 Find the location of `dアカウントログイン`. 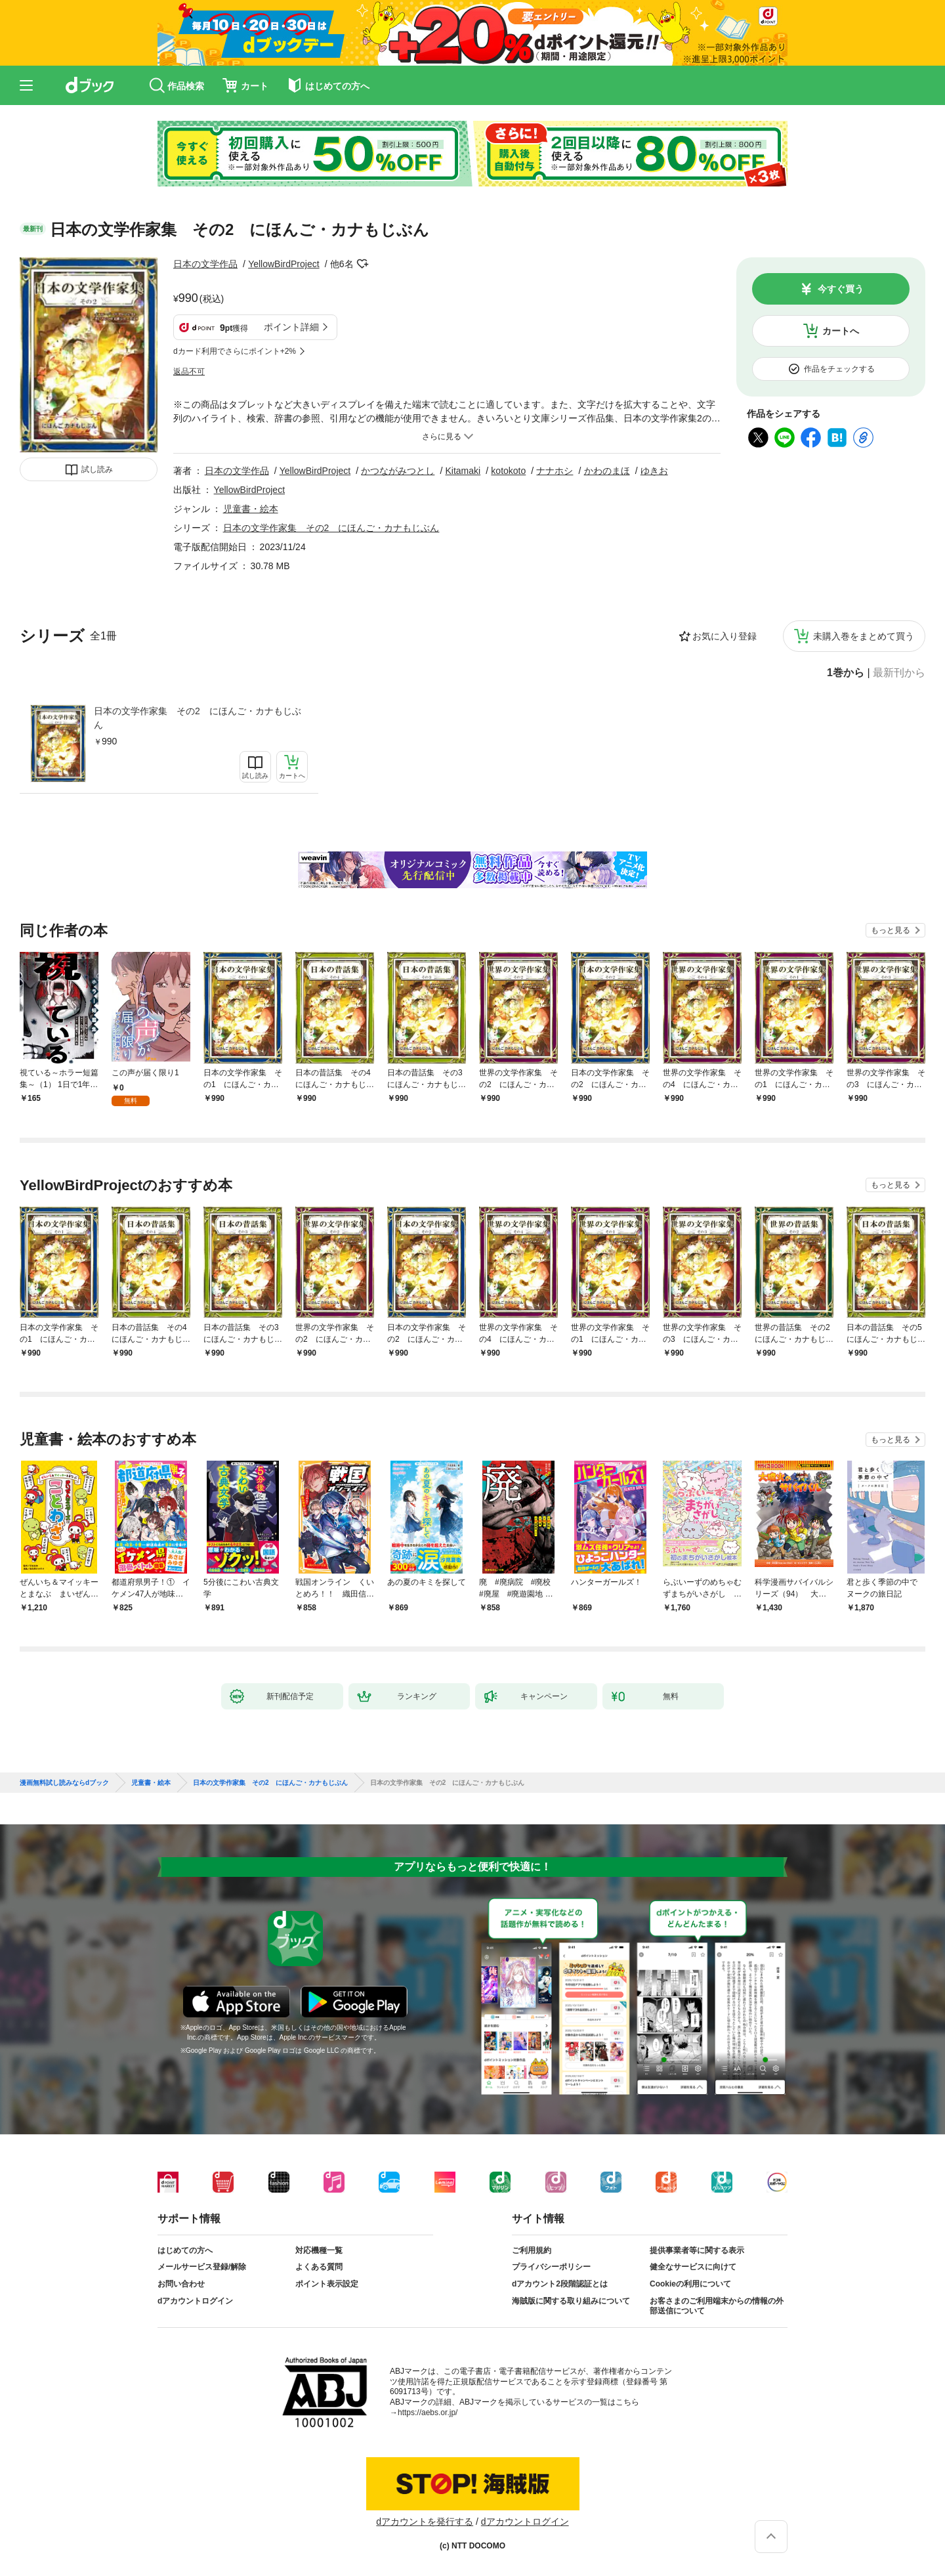

dアカウントログイン is located at coordinates (195, 2301).